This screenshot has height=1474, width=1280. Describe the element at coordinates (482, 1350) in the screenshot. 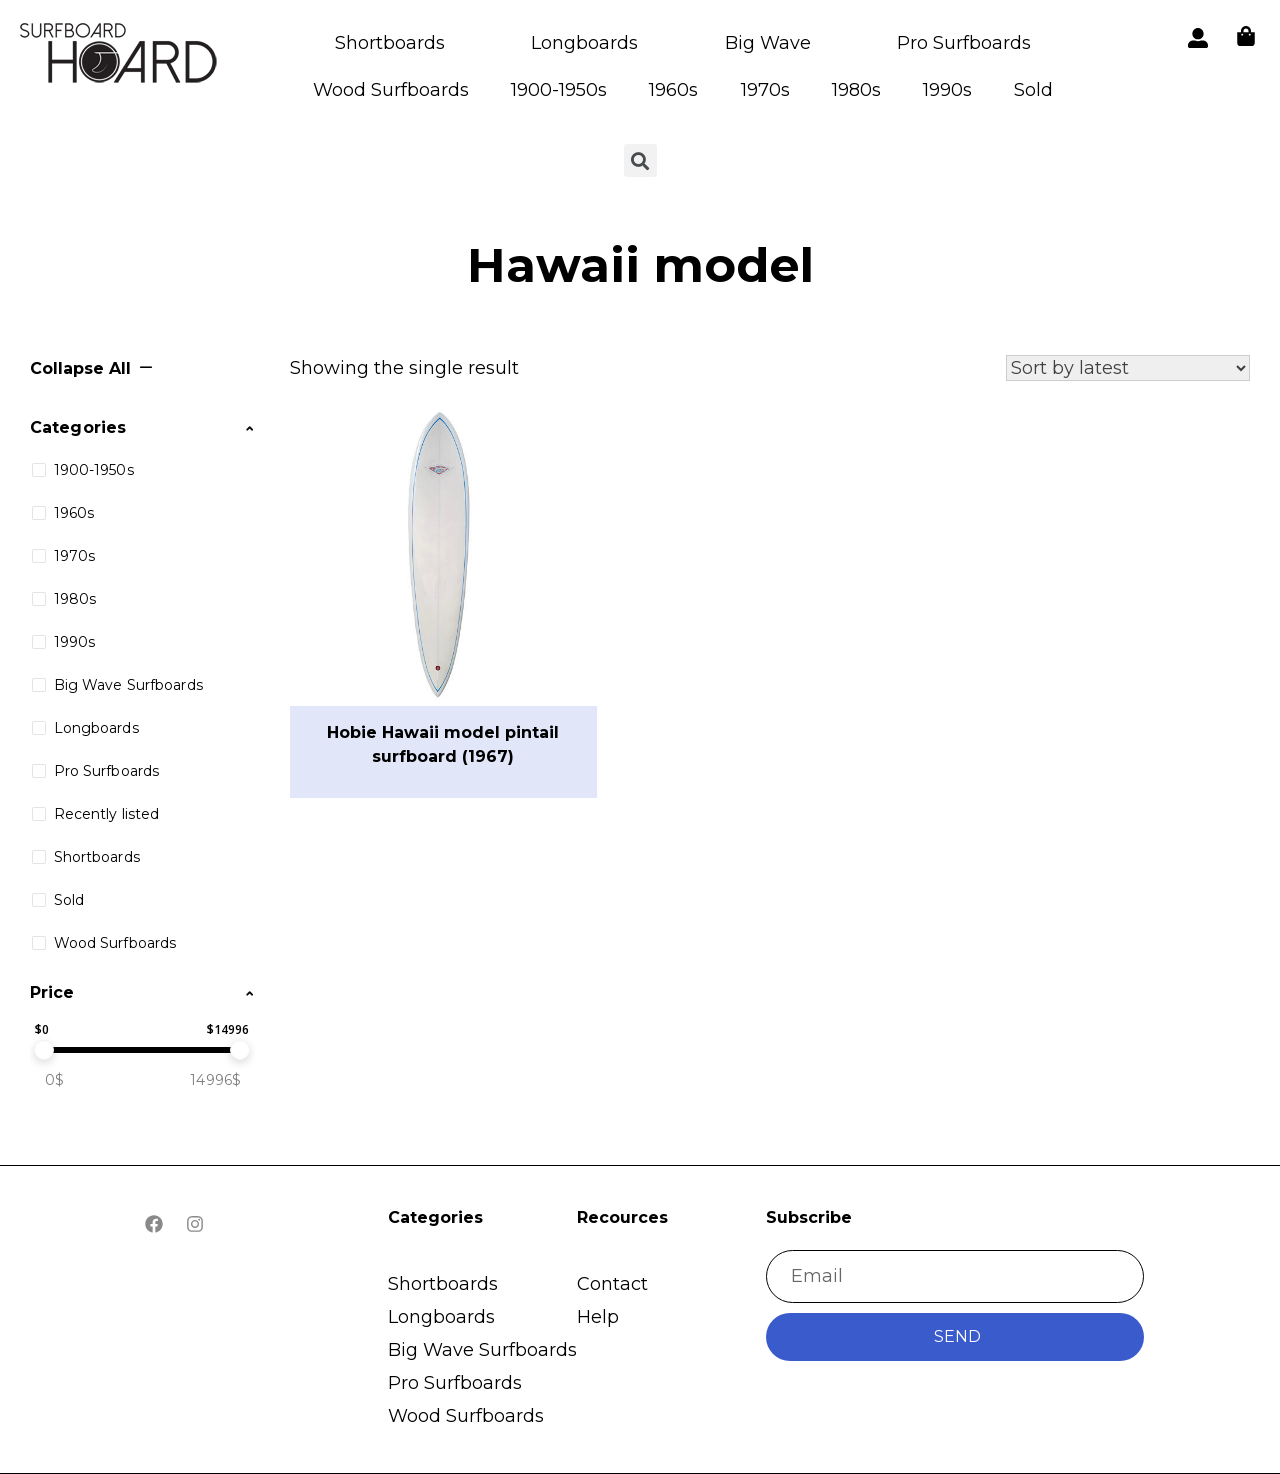

I see `Big Wave Surfboards` at that location.